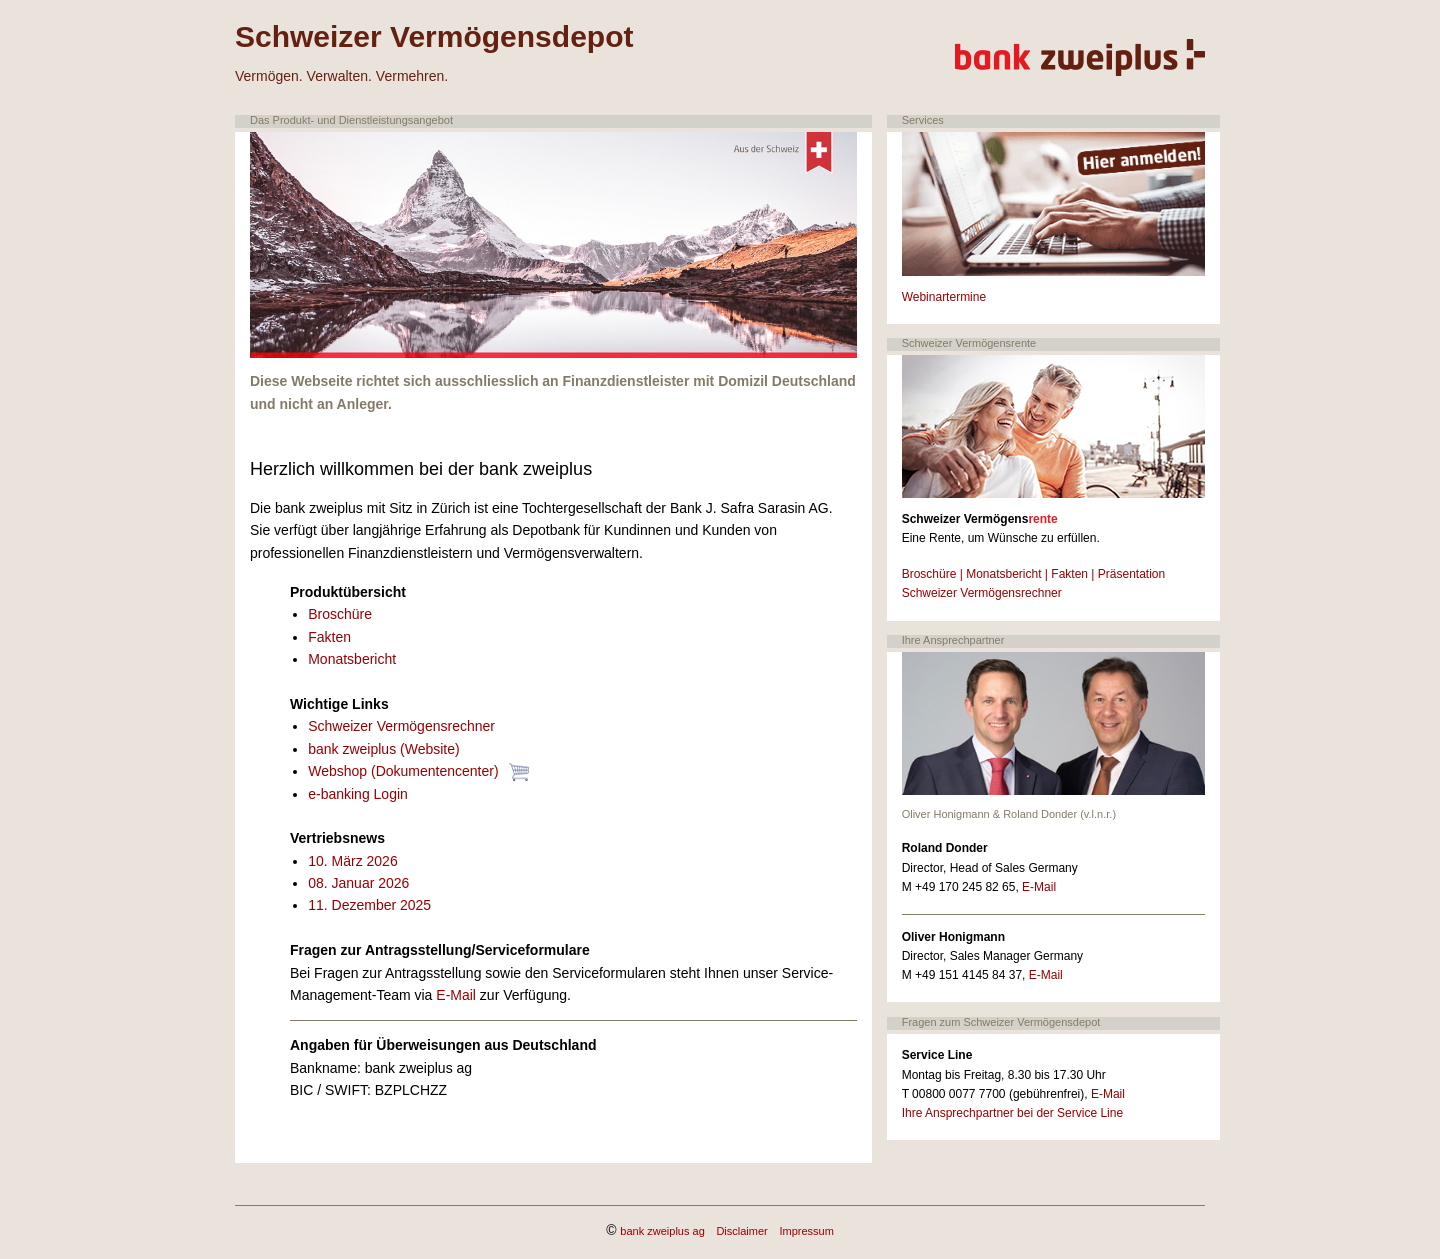  What do you see at coordinates (352, 659) in the screenshot?
I see `Monatsbericht` at bounding box center [352, 659].